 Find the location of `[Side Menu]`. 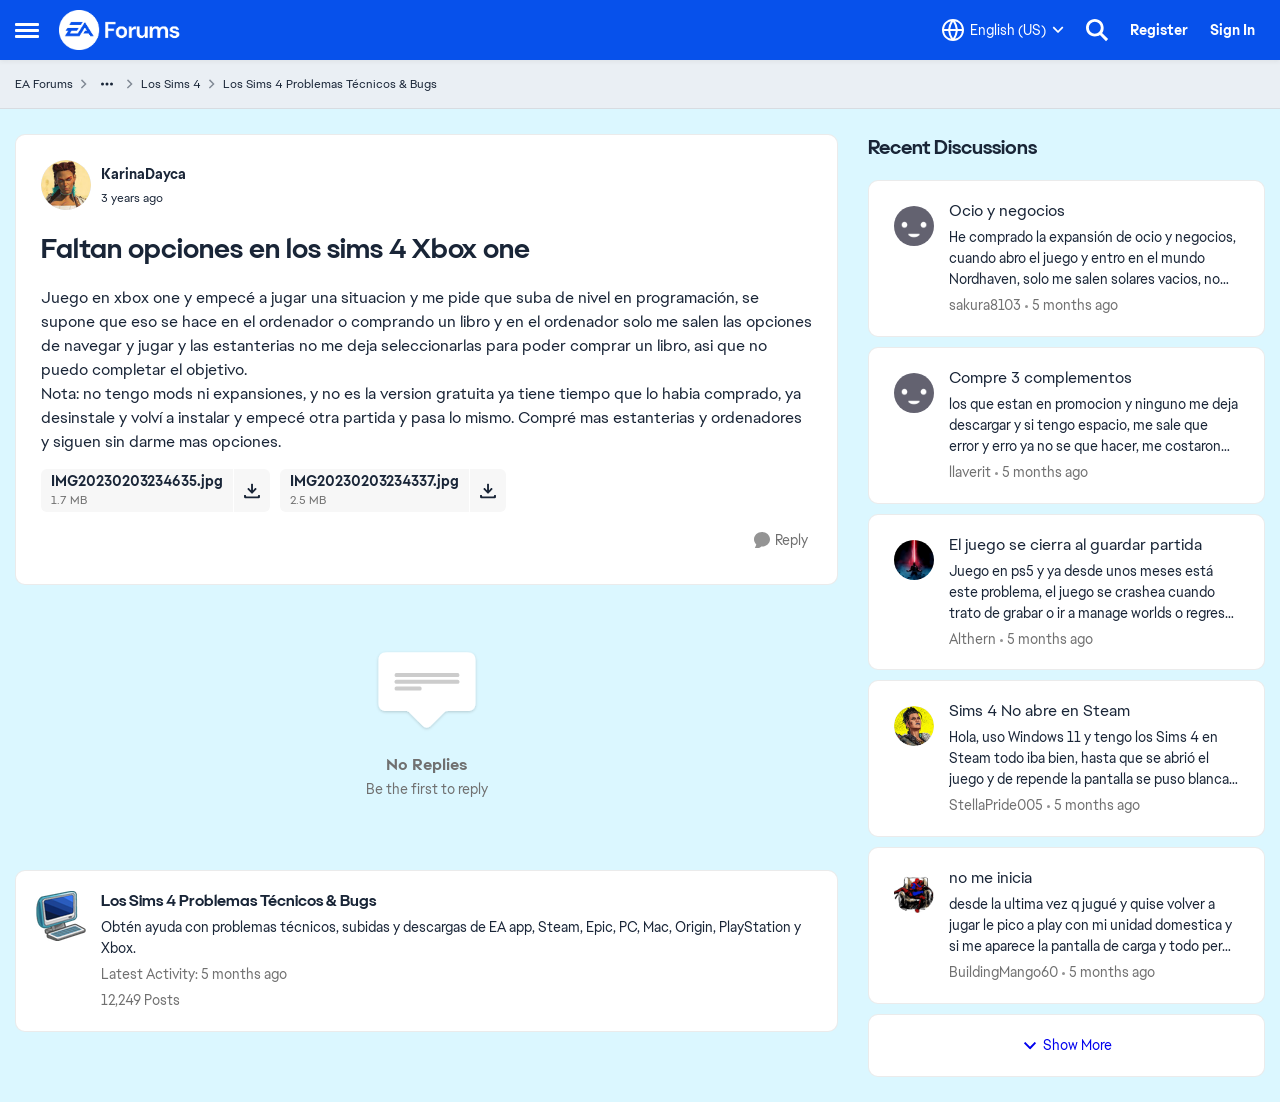

[Side Menu] is located at coordinates (27, 30).